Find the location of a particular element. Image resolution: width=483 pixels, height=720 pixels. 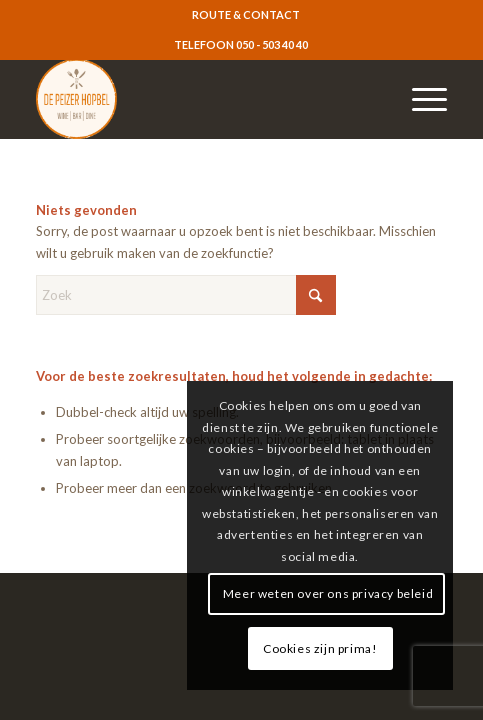

[Zoek] is located at coordinates (186, 295).